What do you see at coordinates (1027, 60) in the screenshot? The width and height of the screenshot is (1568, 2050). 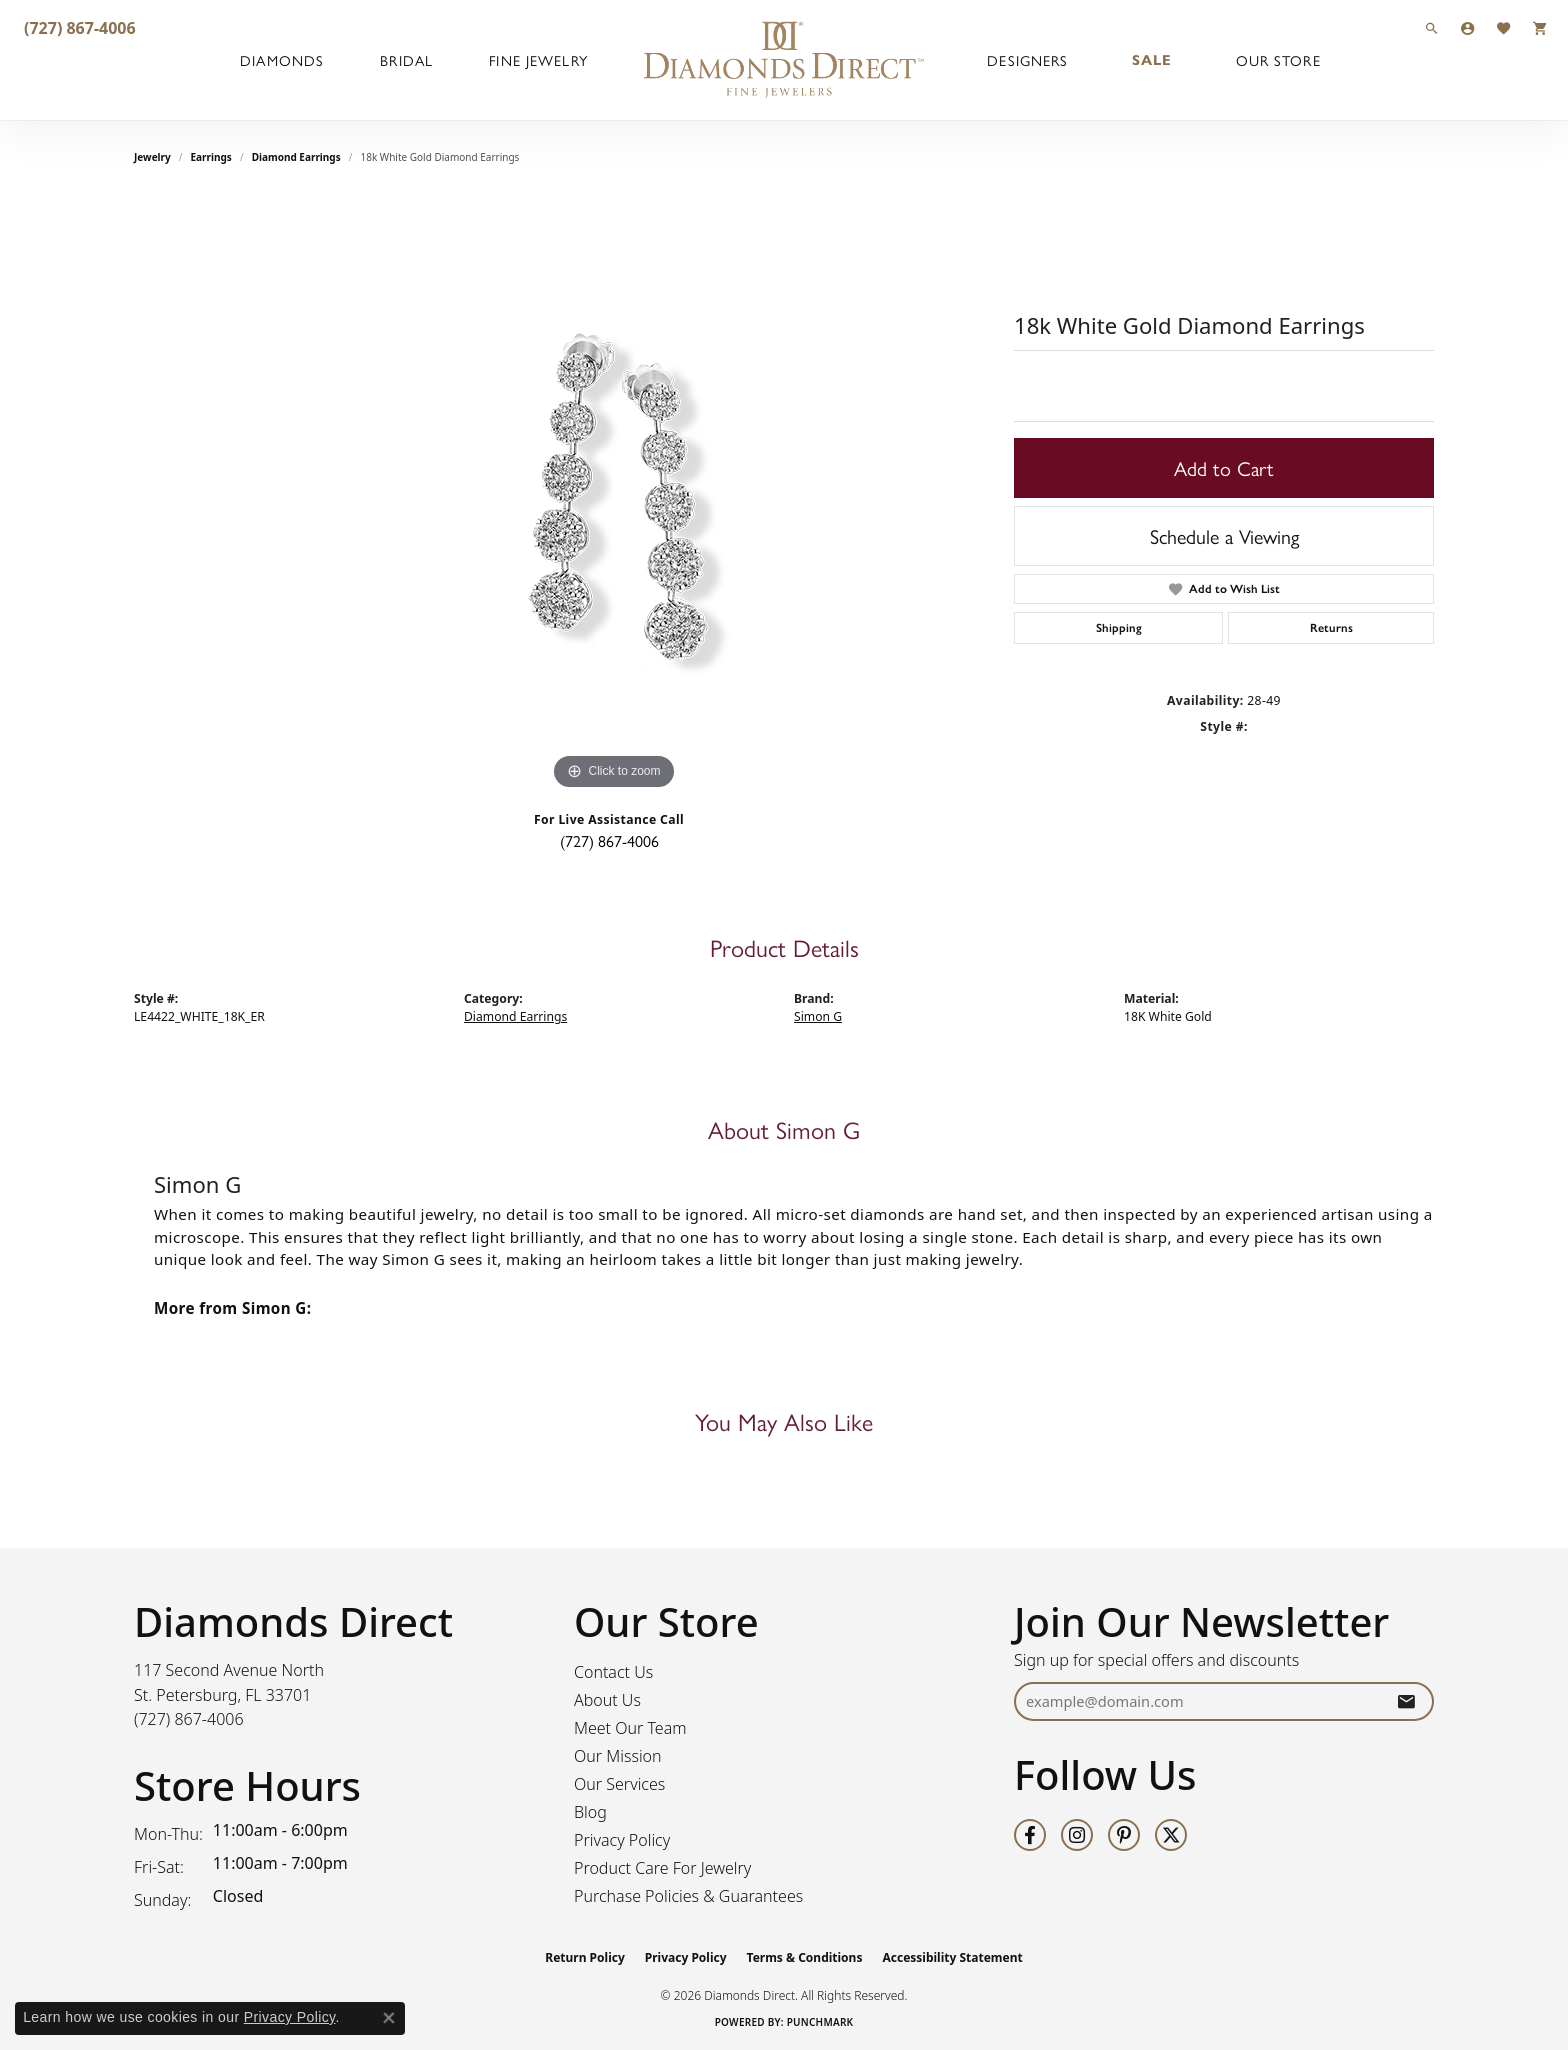 I see `Designers` at bounding box center [1027, 60].